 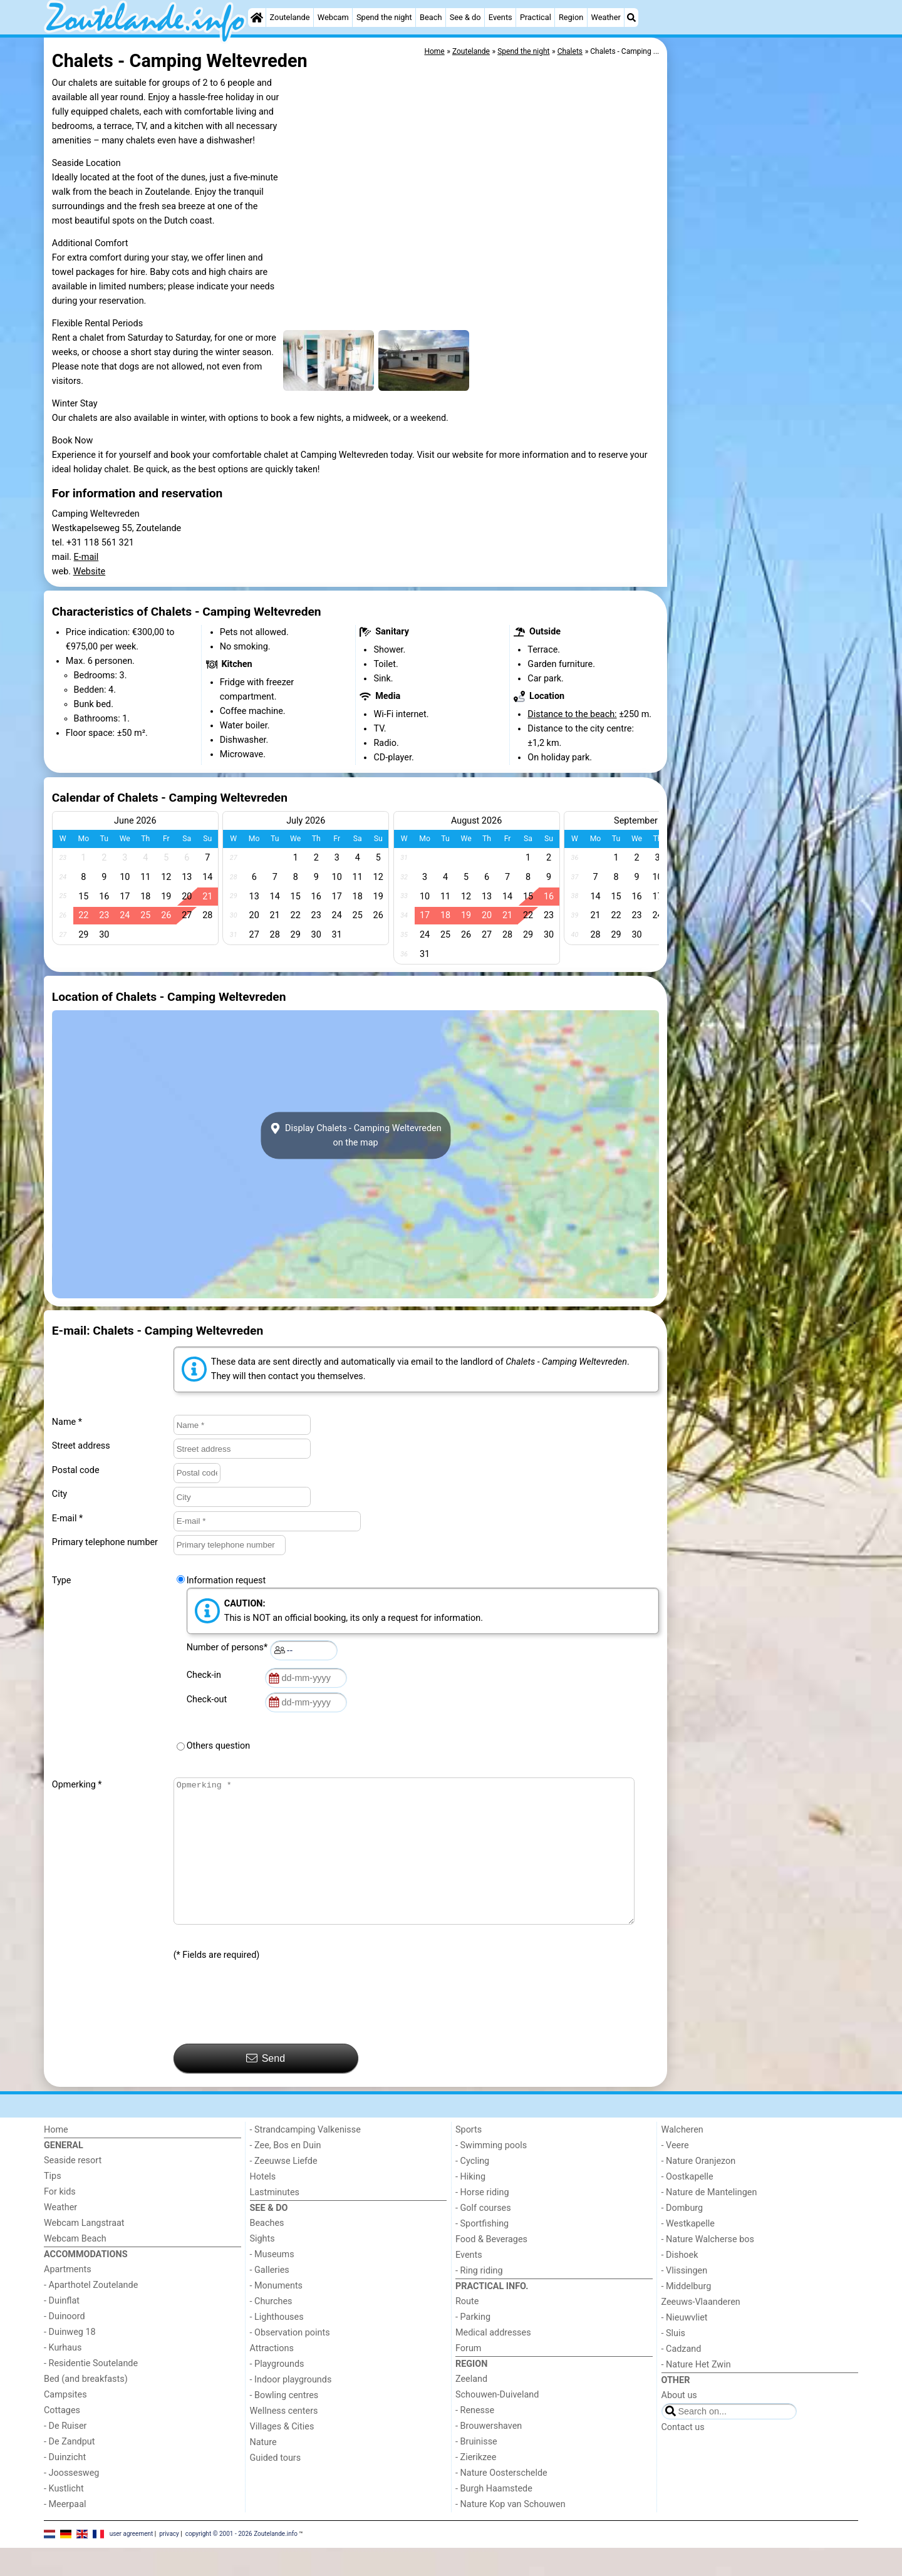 What do you see at coordinates (269, 2298) in the screenshot?
I see `- Galleries` at bounding box center [269, 2298].